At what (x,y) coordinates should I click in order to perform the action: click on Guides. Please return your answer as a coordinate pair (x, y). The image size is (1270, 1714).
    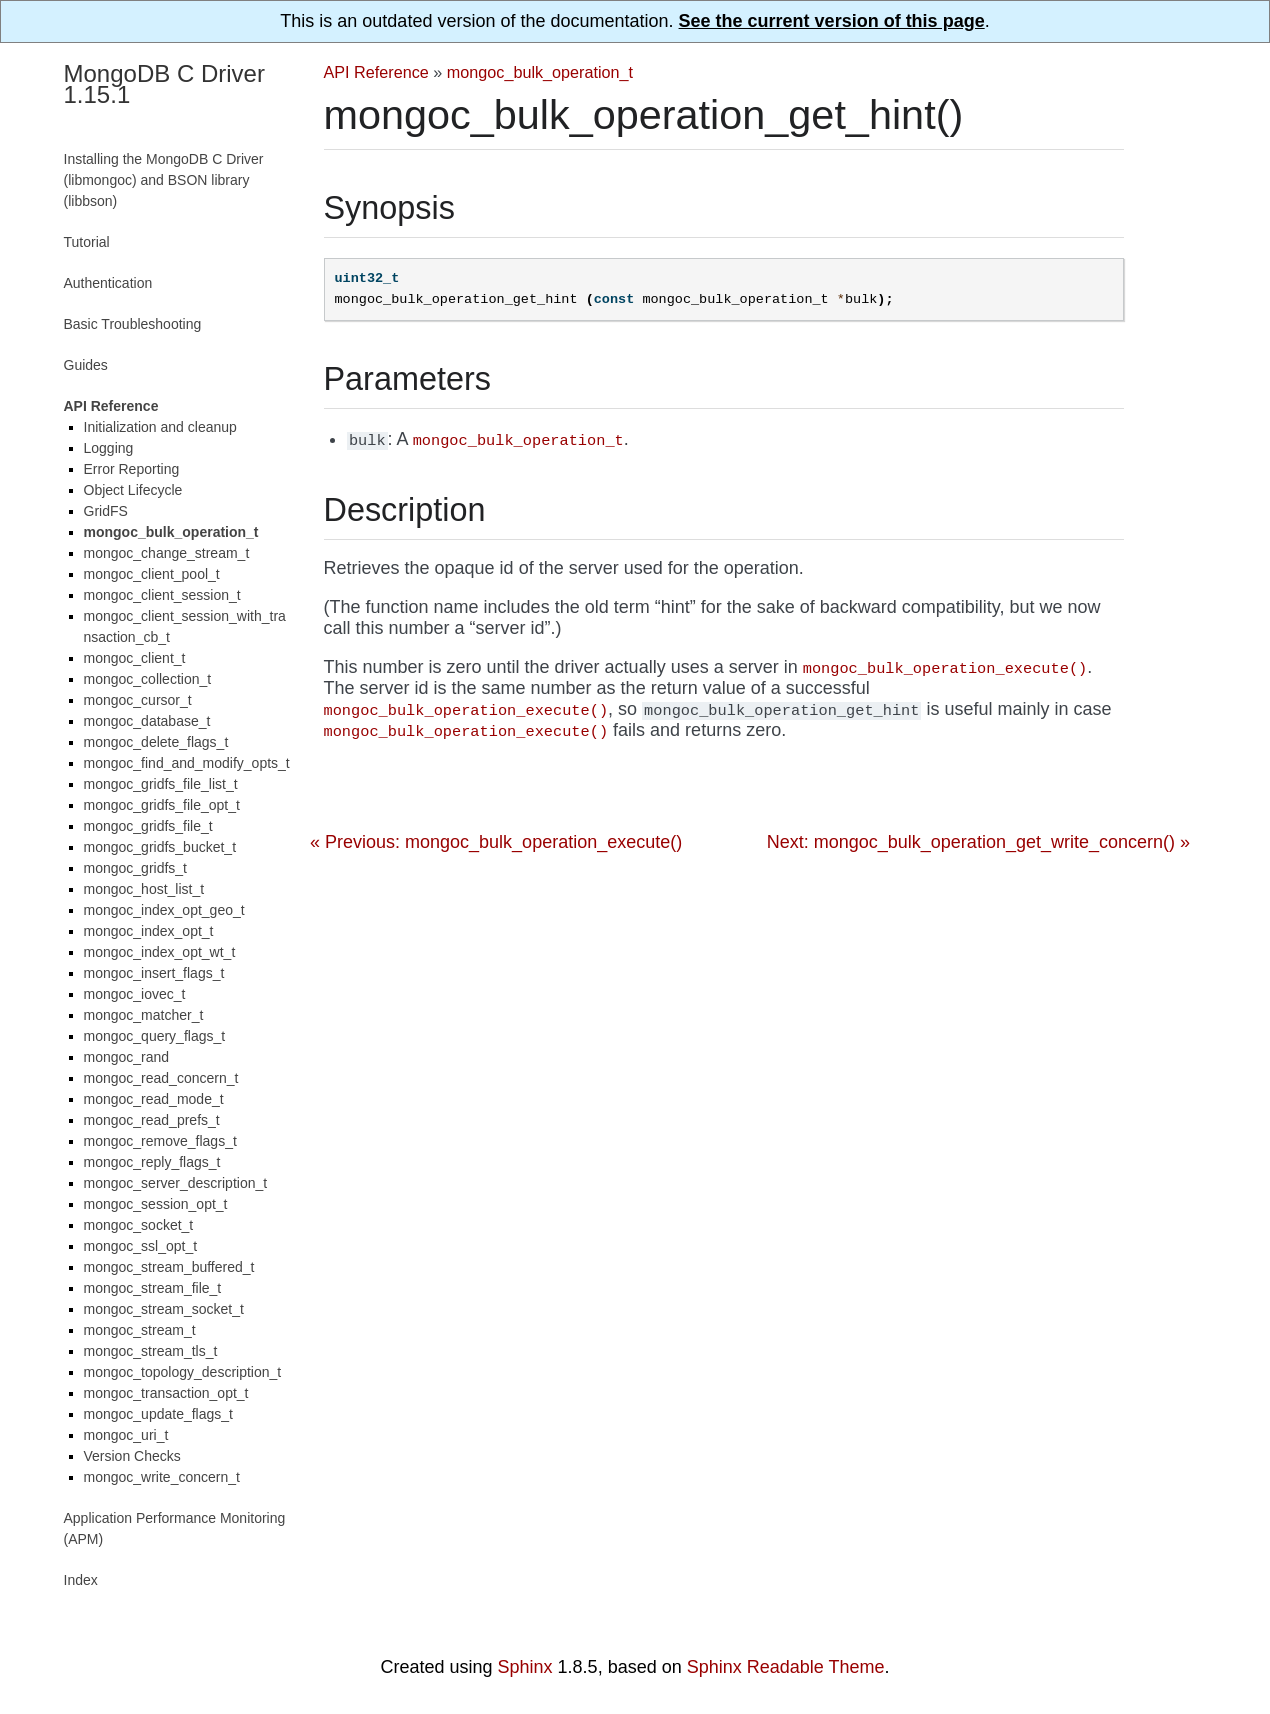
    Looking at the image, I should click on (86, 365).